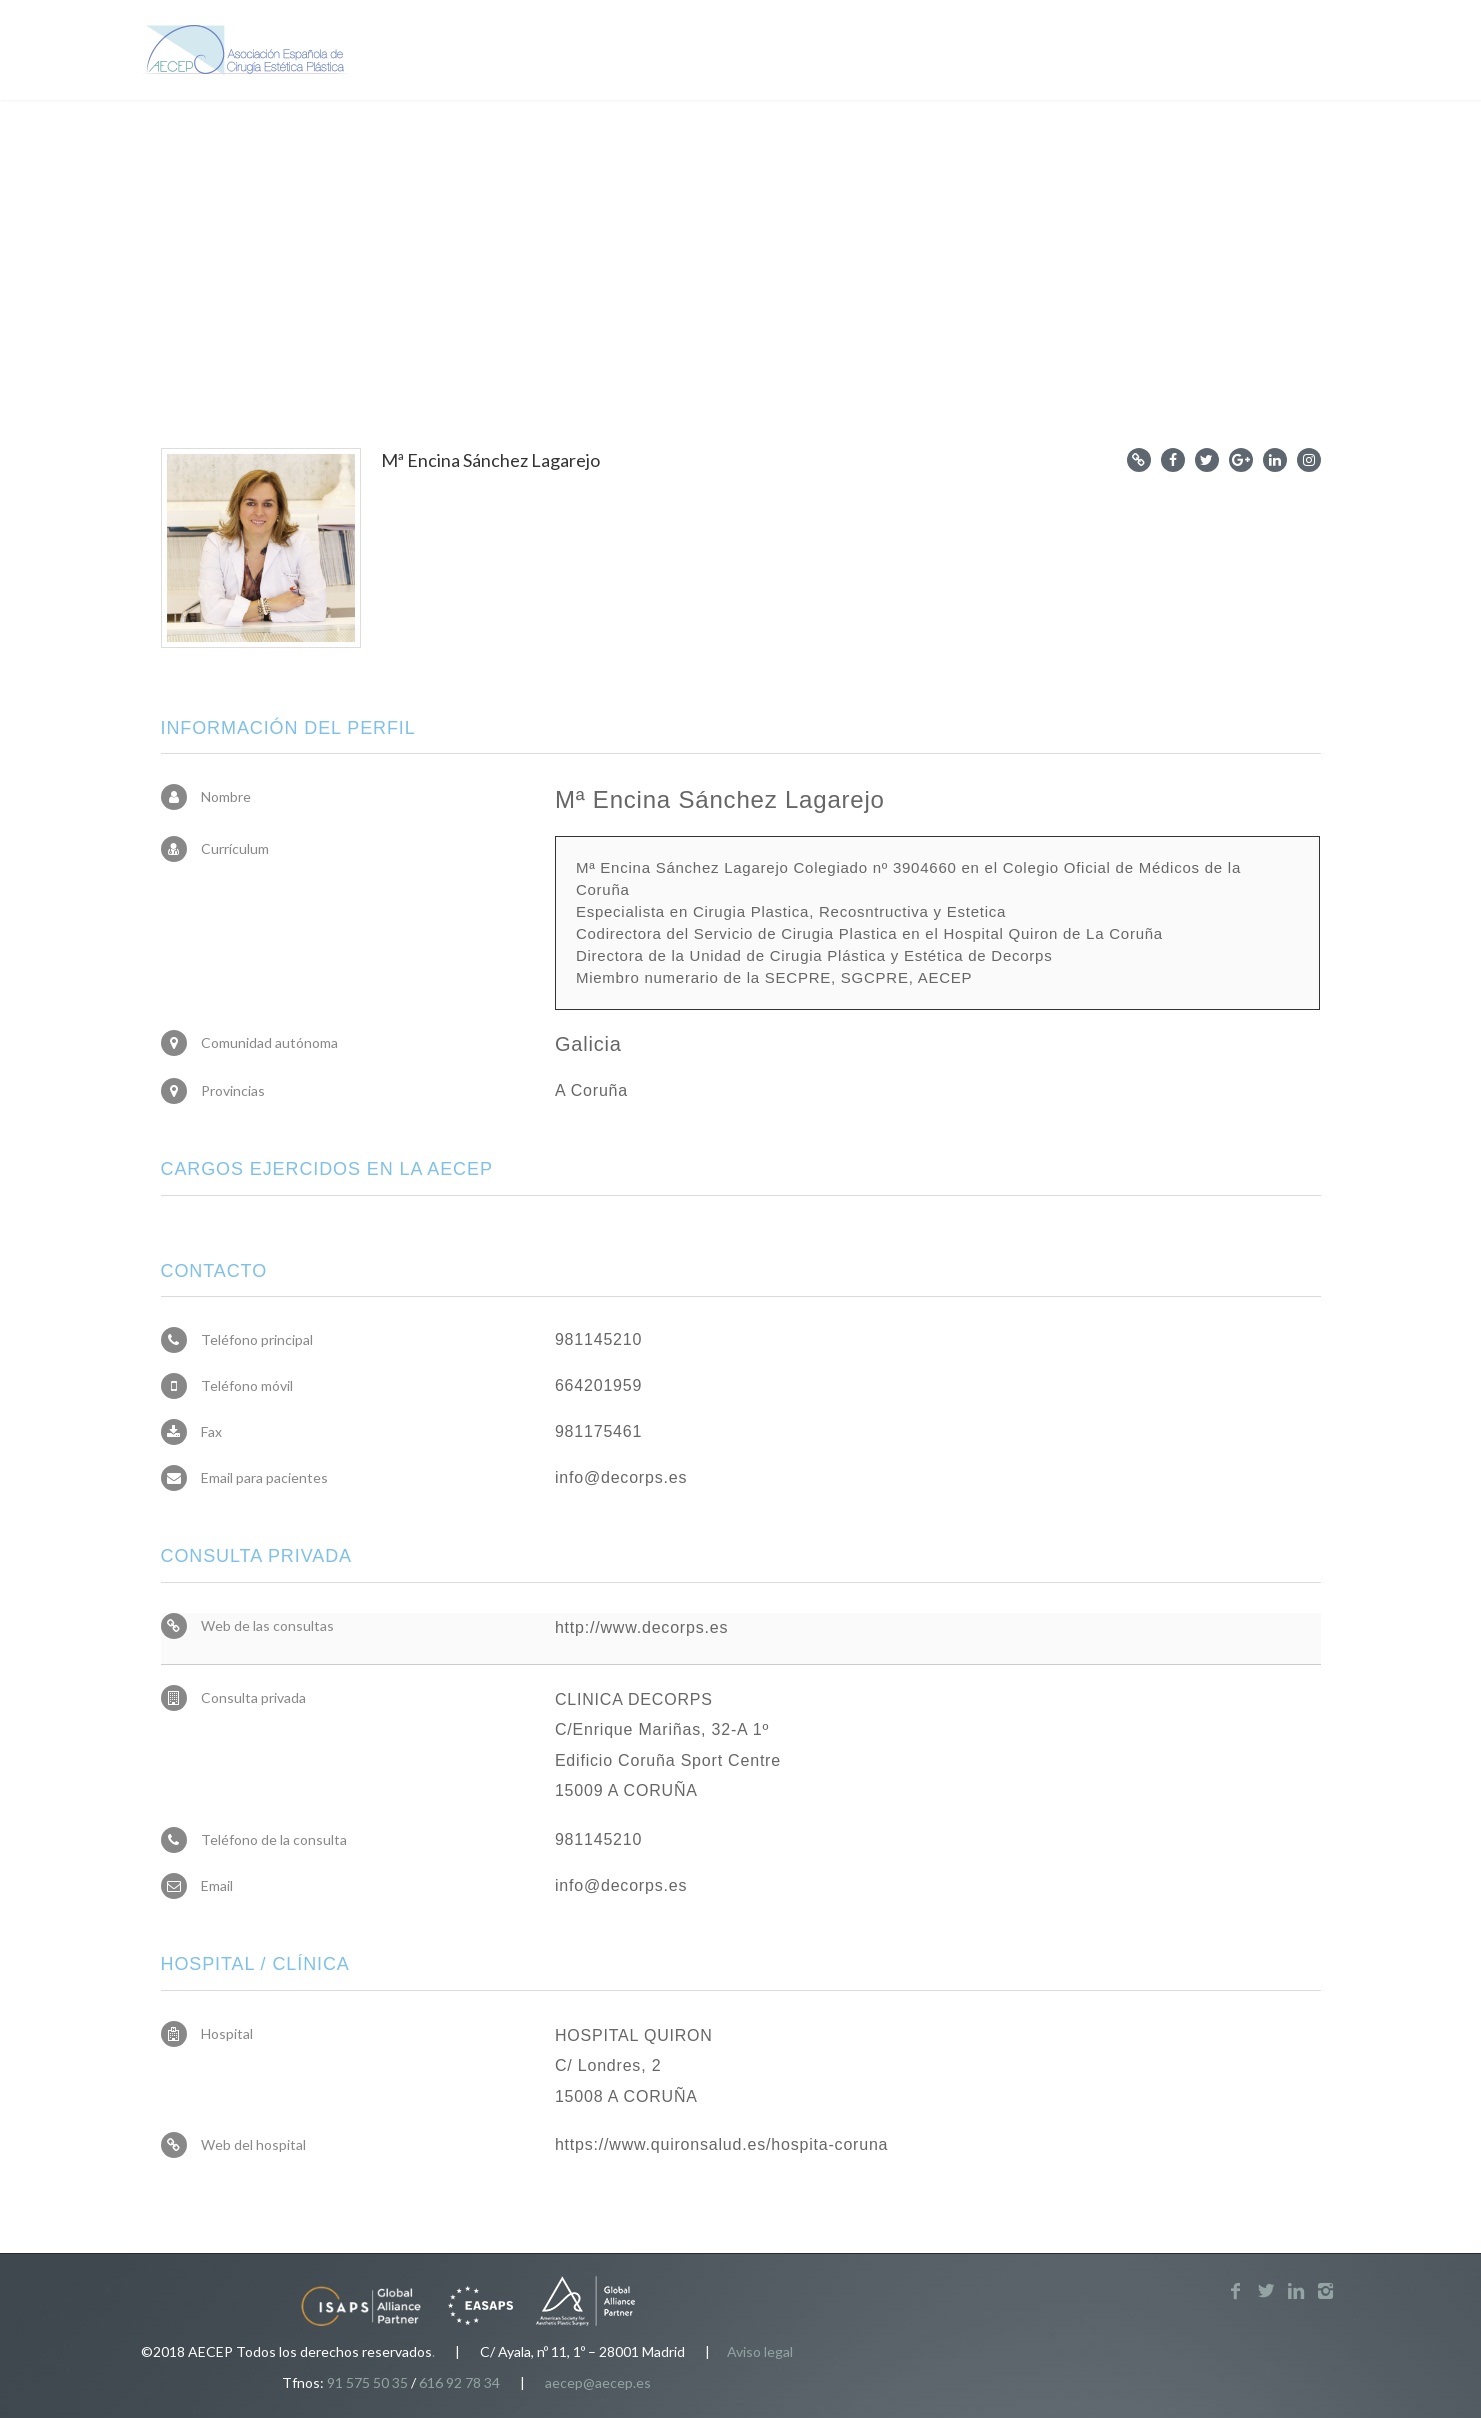 This screenshot has width=1481, height=2418. What do you see at coordinates (367, 2382) in the screenshot?
I see `91 575 50 35` at bounding box center [367, 2382].